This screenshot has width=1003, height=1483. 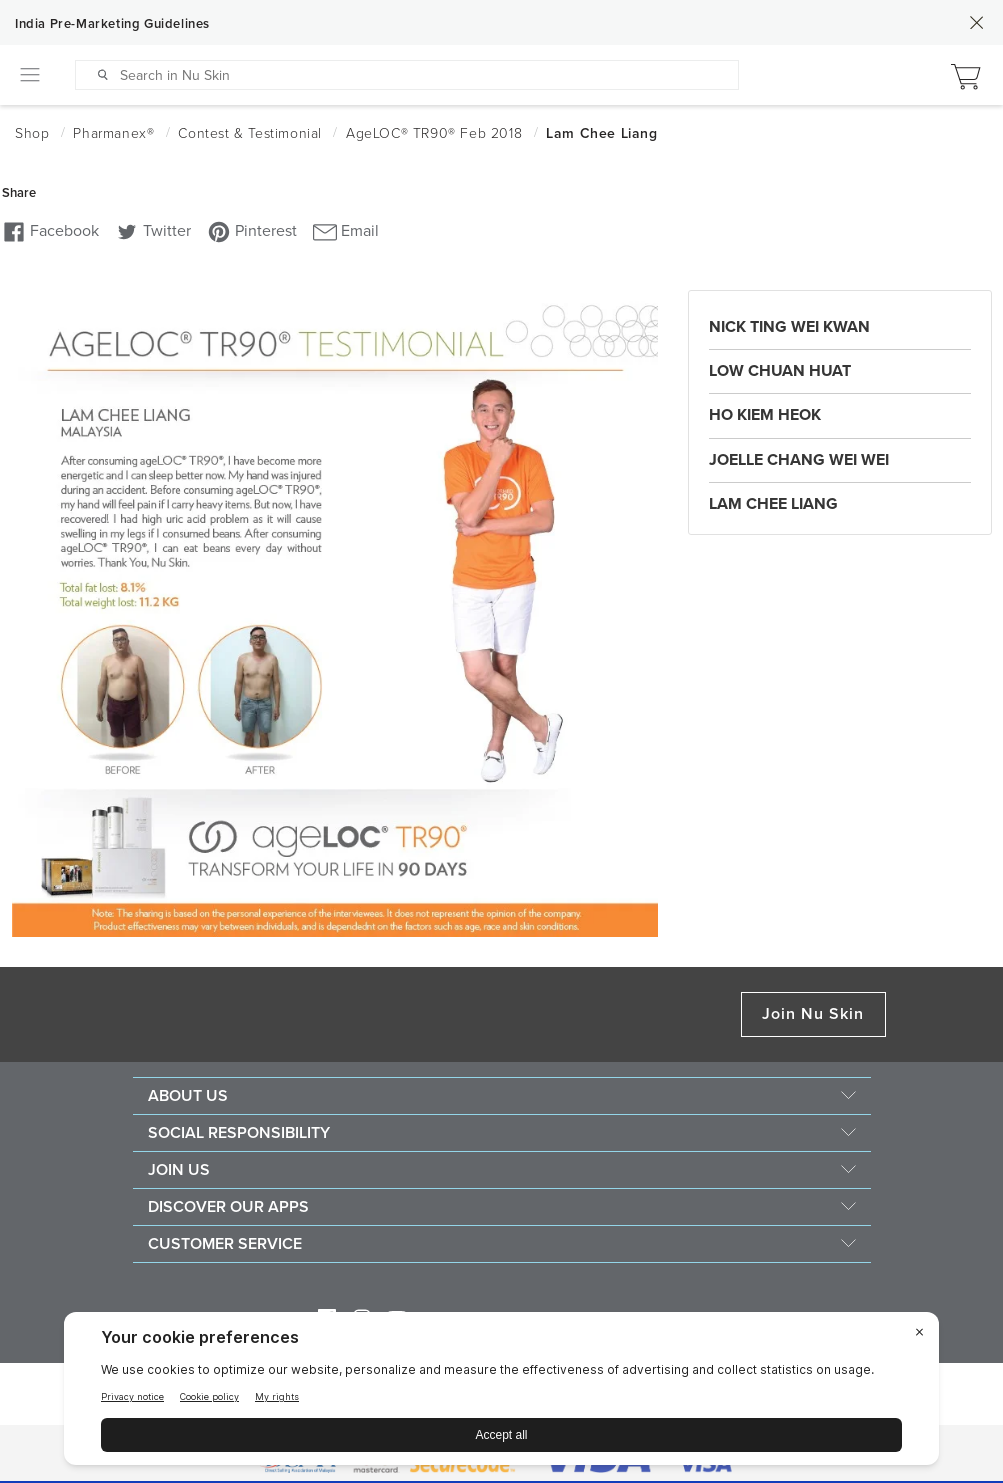 I want to click on Ho Kiem Heok, so click(x=765, y=415).